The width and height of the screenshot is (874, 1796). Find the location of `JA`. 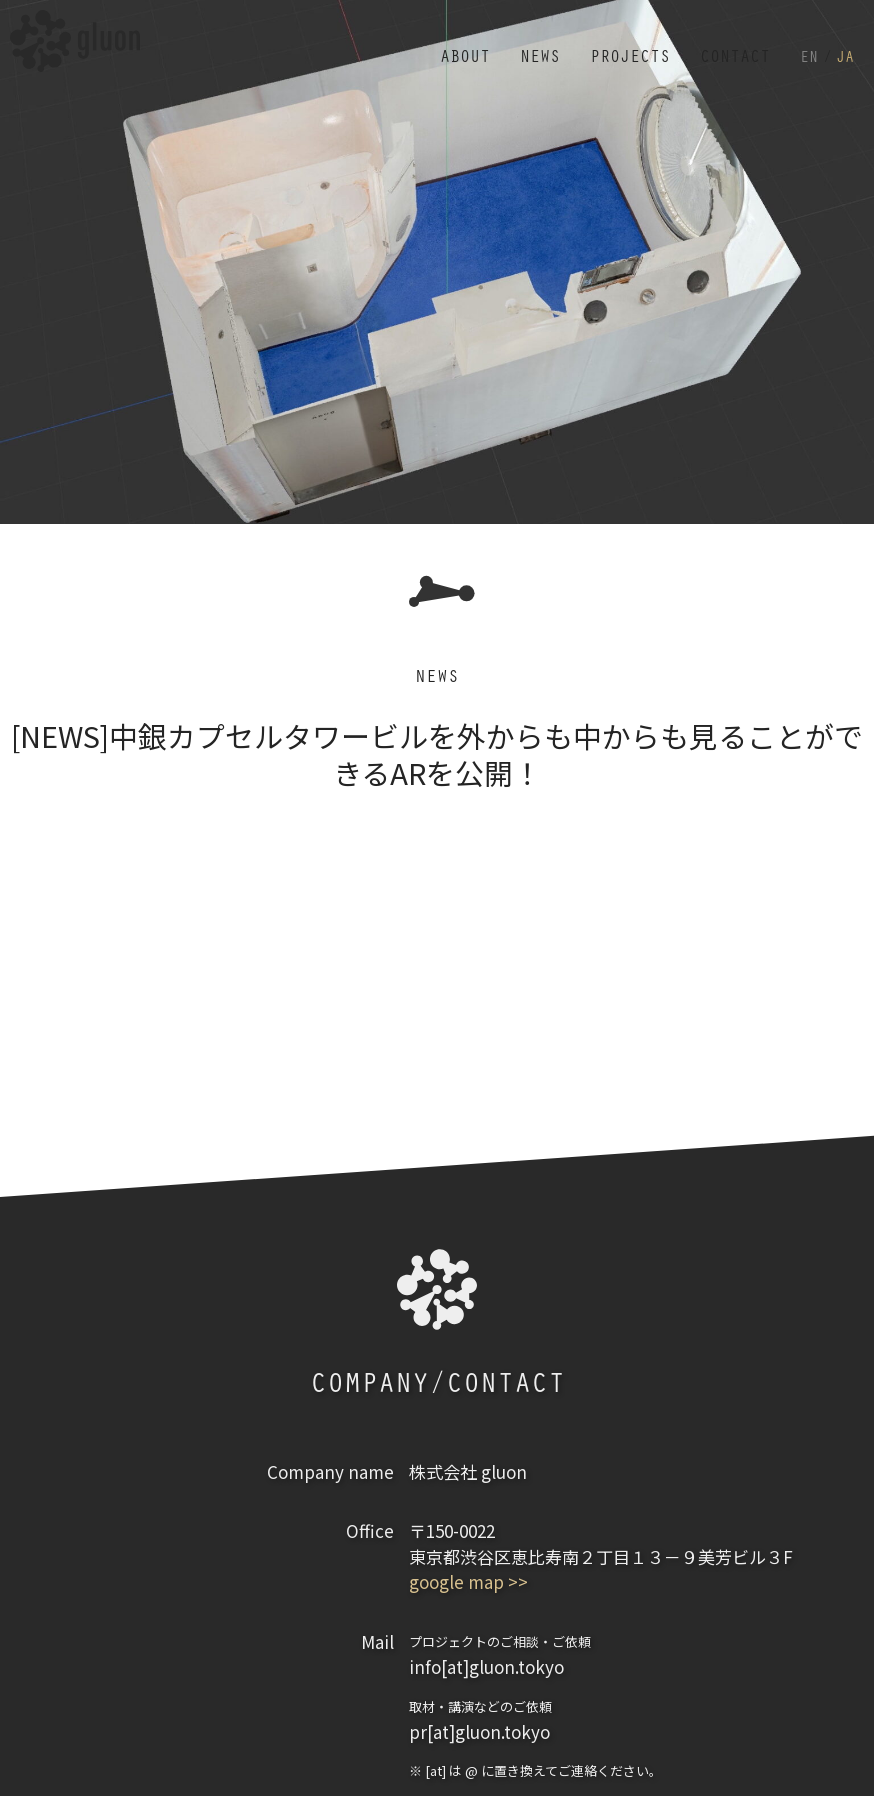

JA is located at coordinates (844, 48).